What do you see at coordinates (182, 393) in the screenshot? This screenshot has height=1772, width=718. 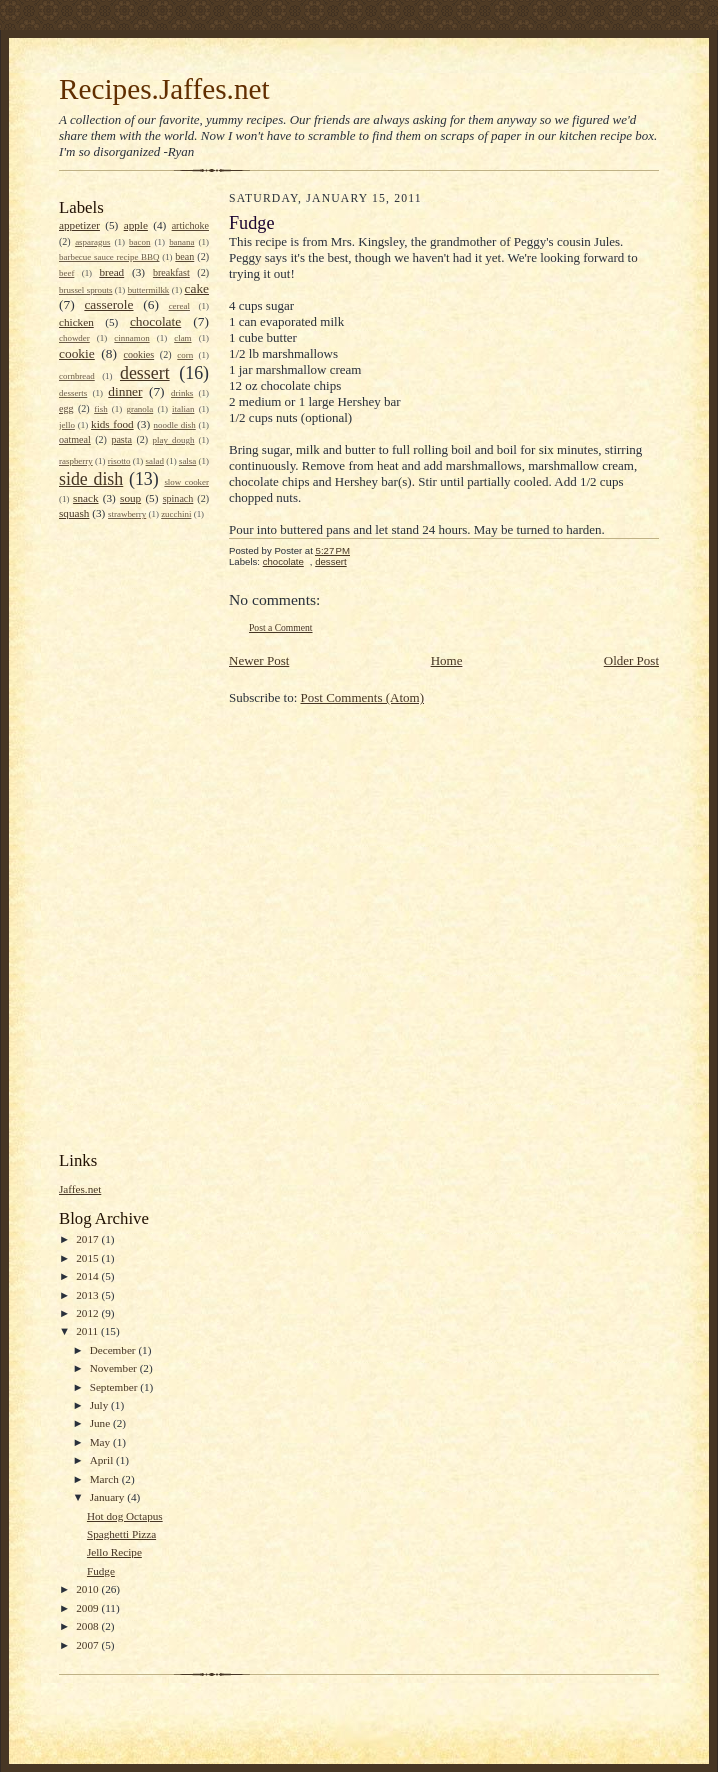 I see `drinks` at bounding box center [182, 393].